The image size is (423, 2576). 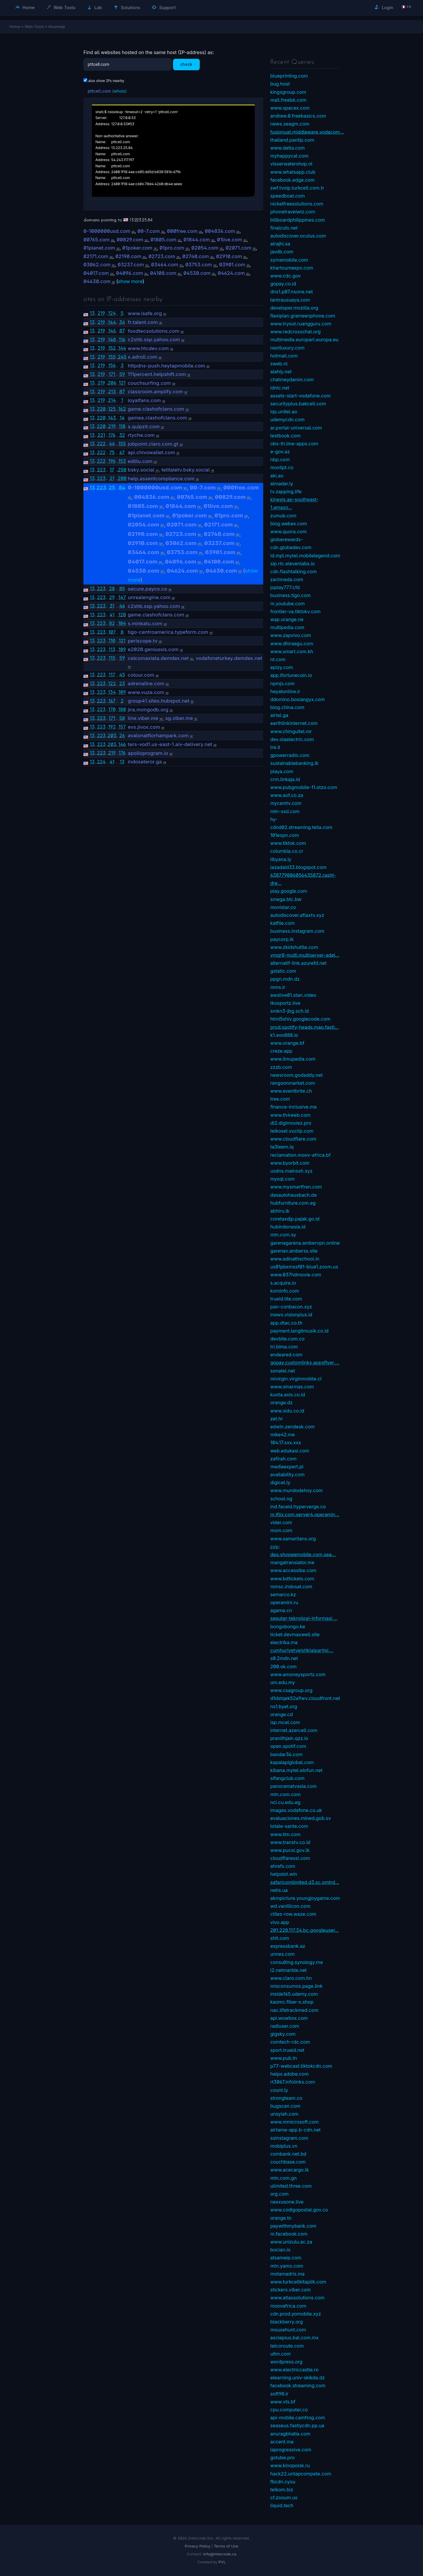 What do you see at coordinates (148, 231) in the screenshot?
I see `00-7.com` at bounding box center [148, 231].